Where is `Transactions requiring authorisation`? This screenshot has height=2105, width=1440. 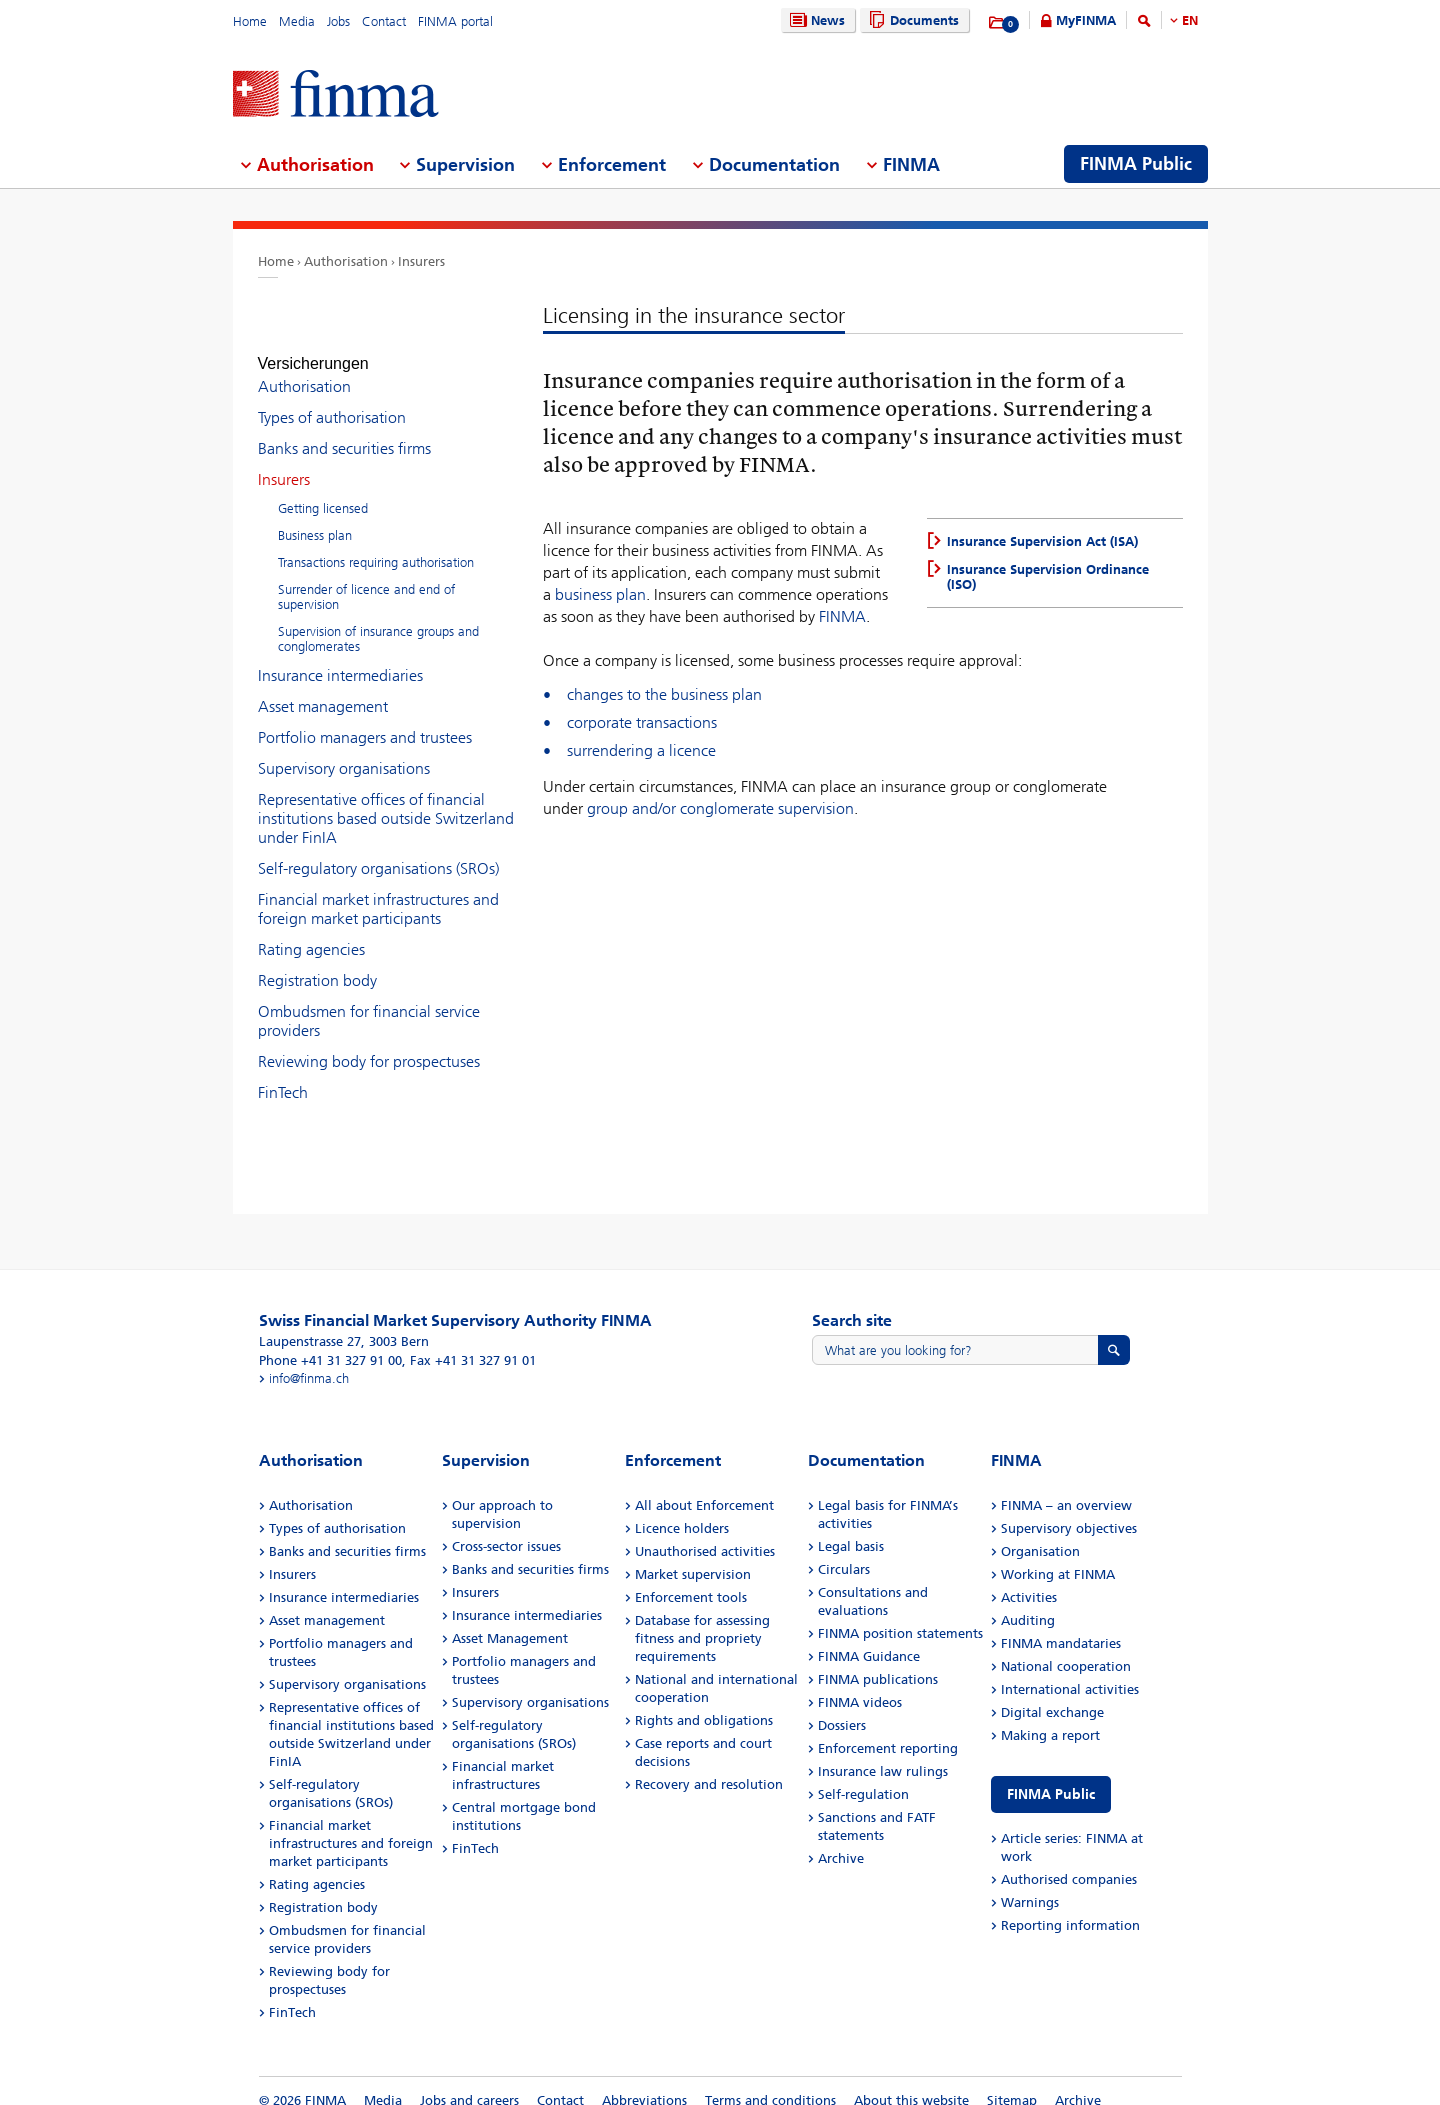
Transactions requiring authorisation is located at coordinates (376, 544).